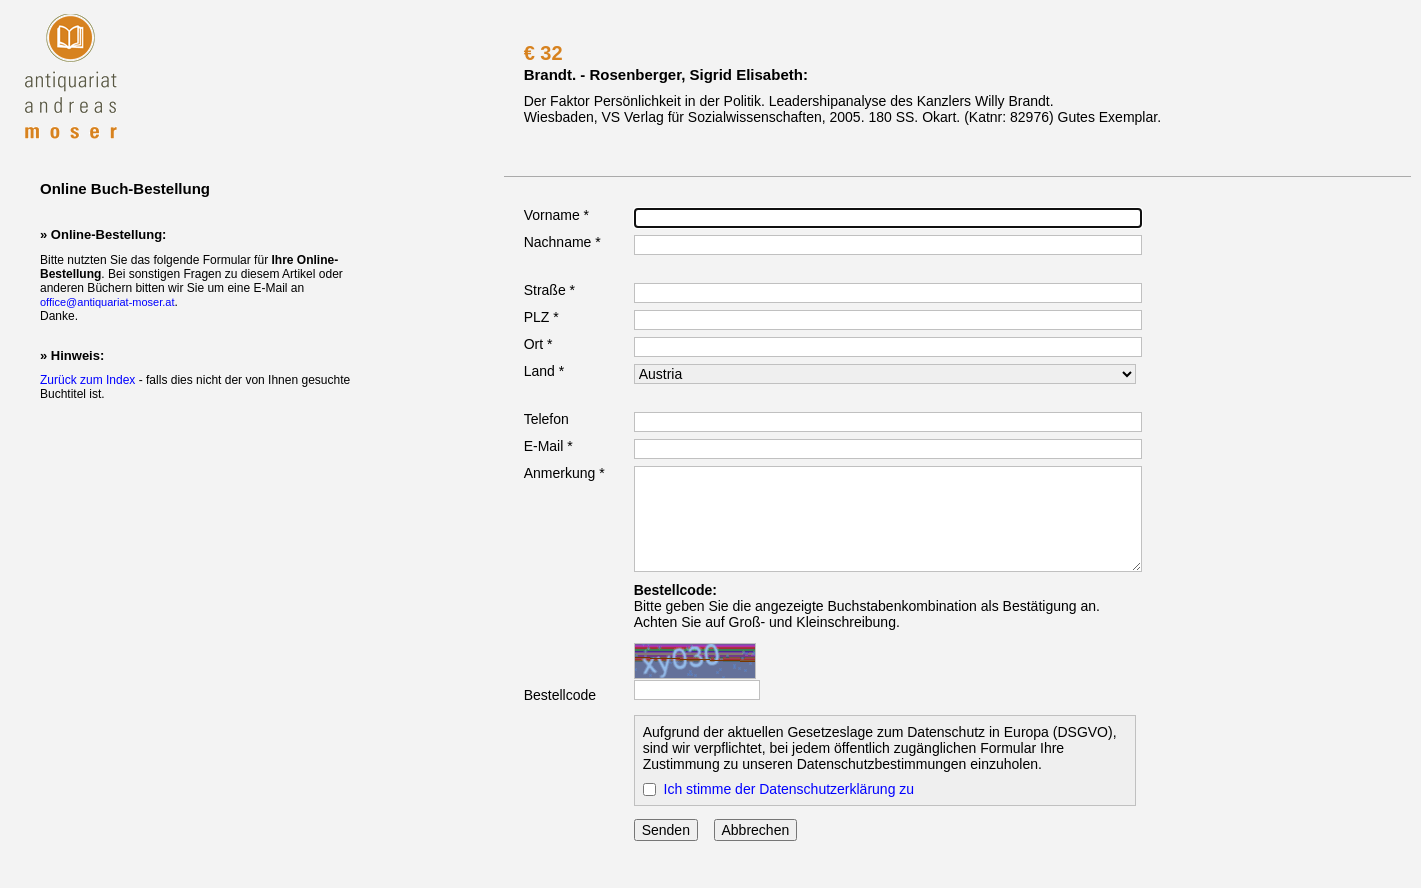 This screenshot has height=888, width=1421. Describe the element at coordinates (87, 380) in the screenshot. I see `Zurück zum Index` at that location.